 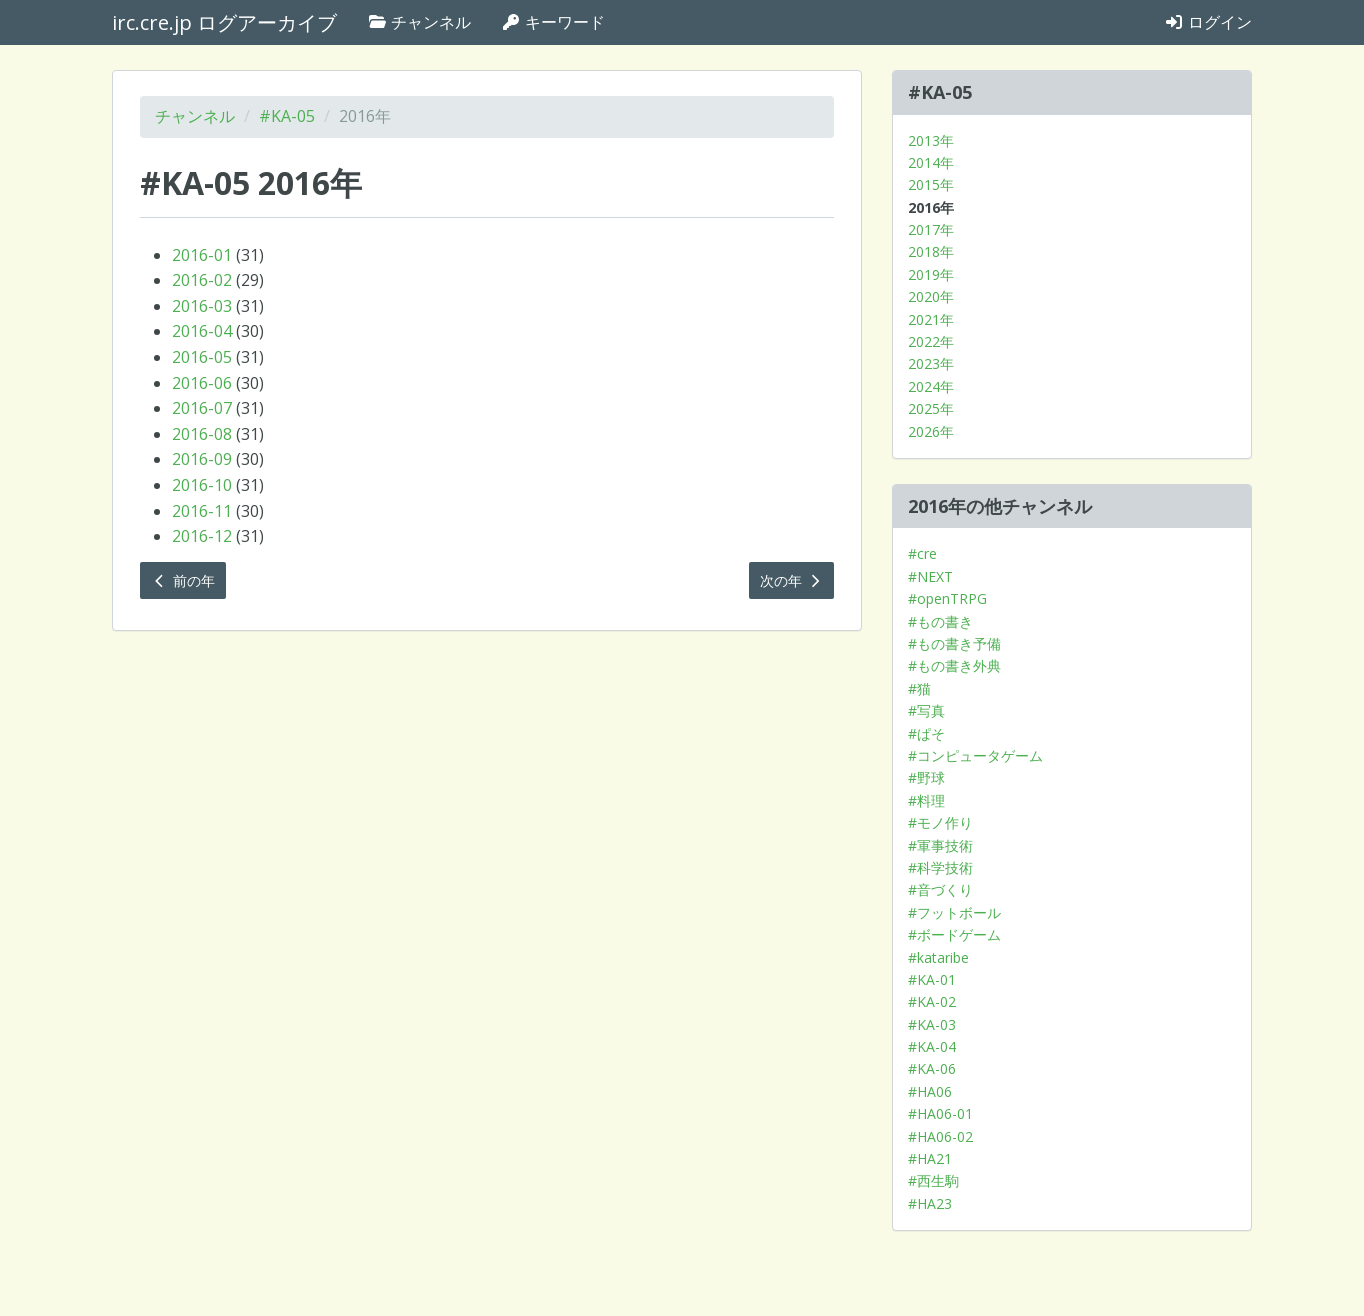 What do you see at coordinates (183, 580) in the screenshot?
I see `前の年` at bounding box center [183, 580].